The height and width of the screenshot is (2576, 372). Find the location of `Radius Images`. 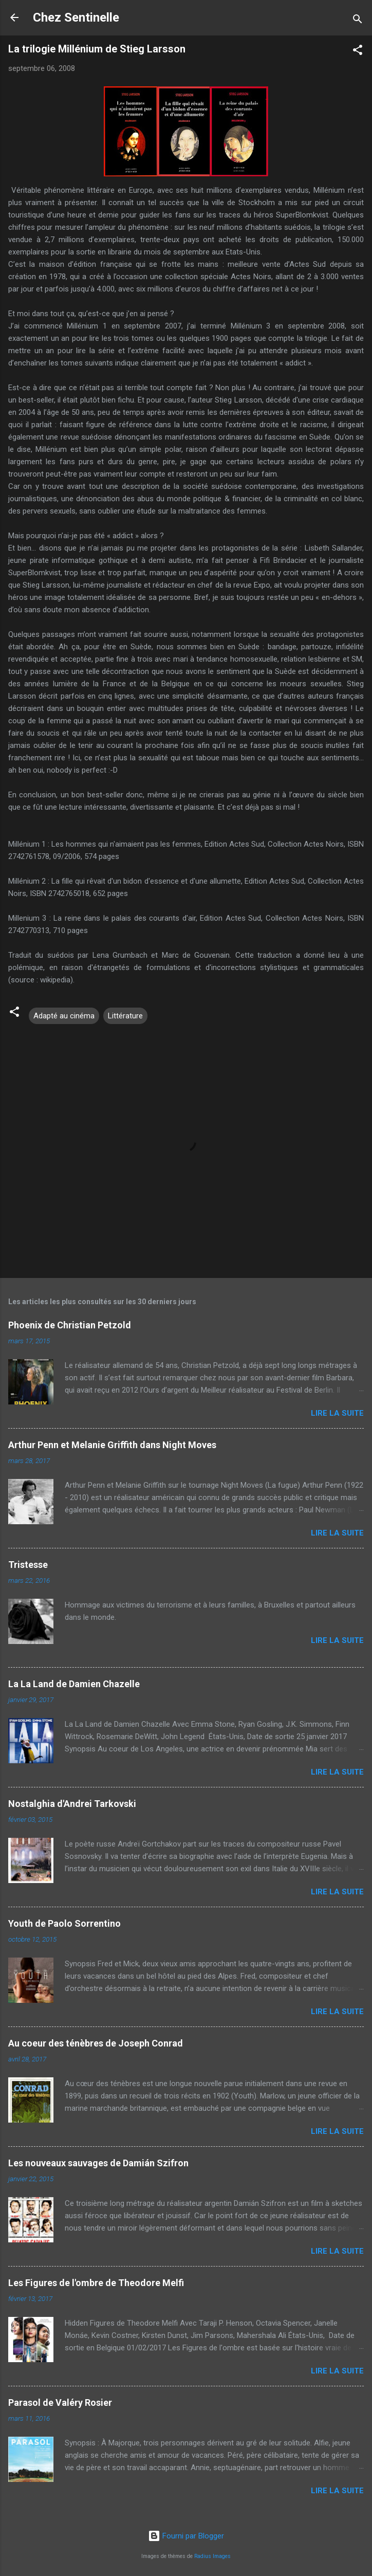

Radius Images is located at coordinates (212, 2556).